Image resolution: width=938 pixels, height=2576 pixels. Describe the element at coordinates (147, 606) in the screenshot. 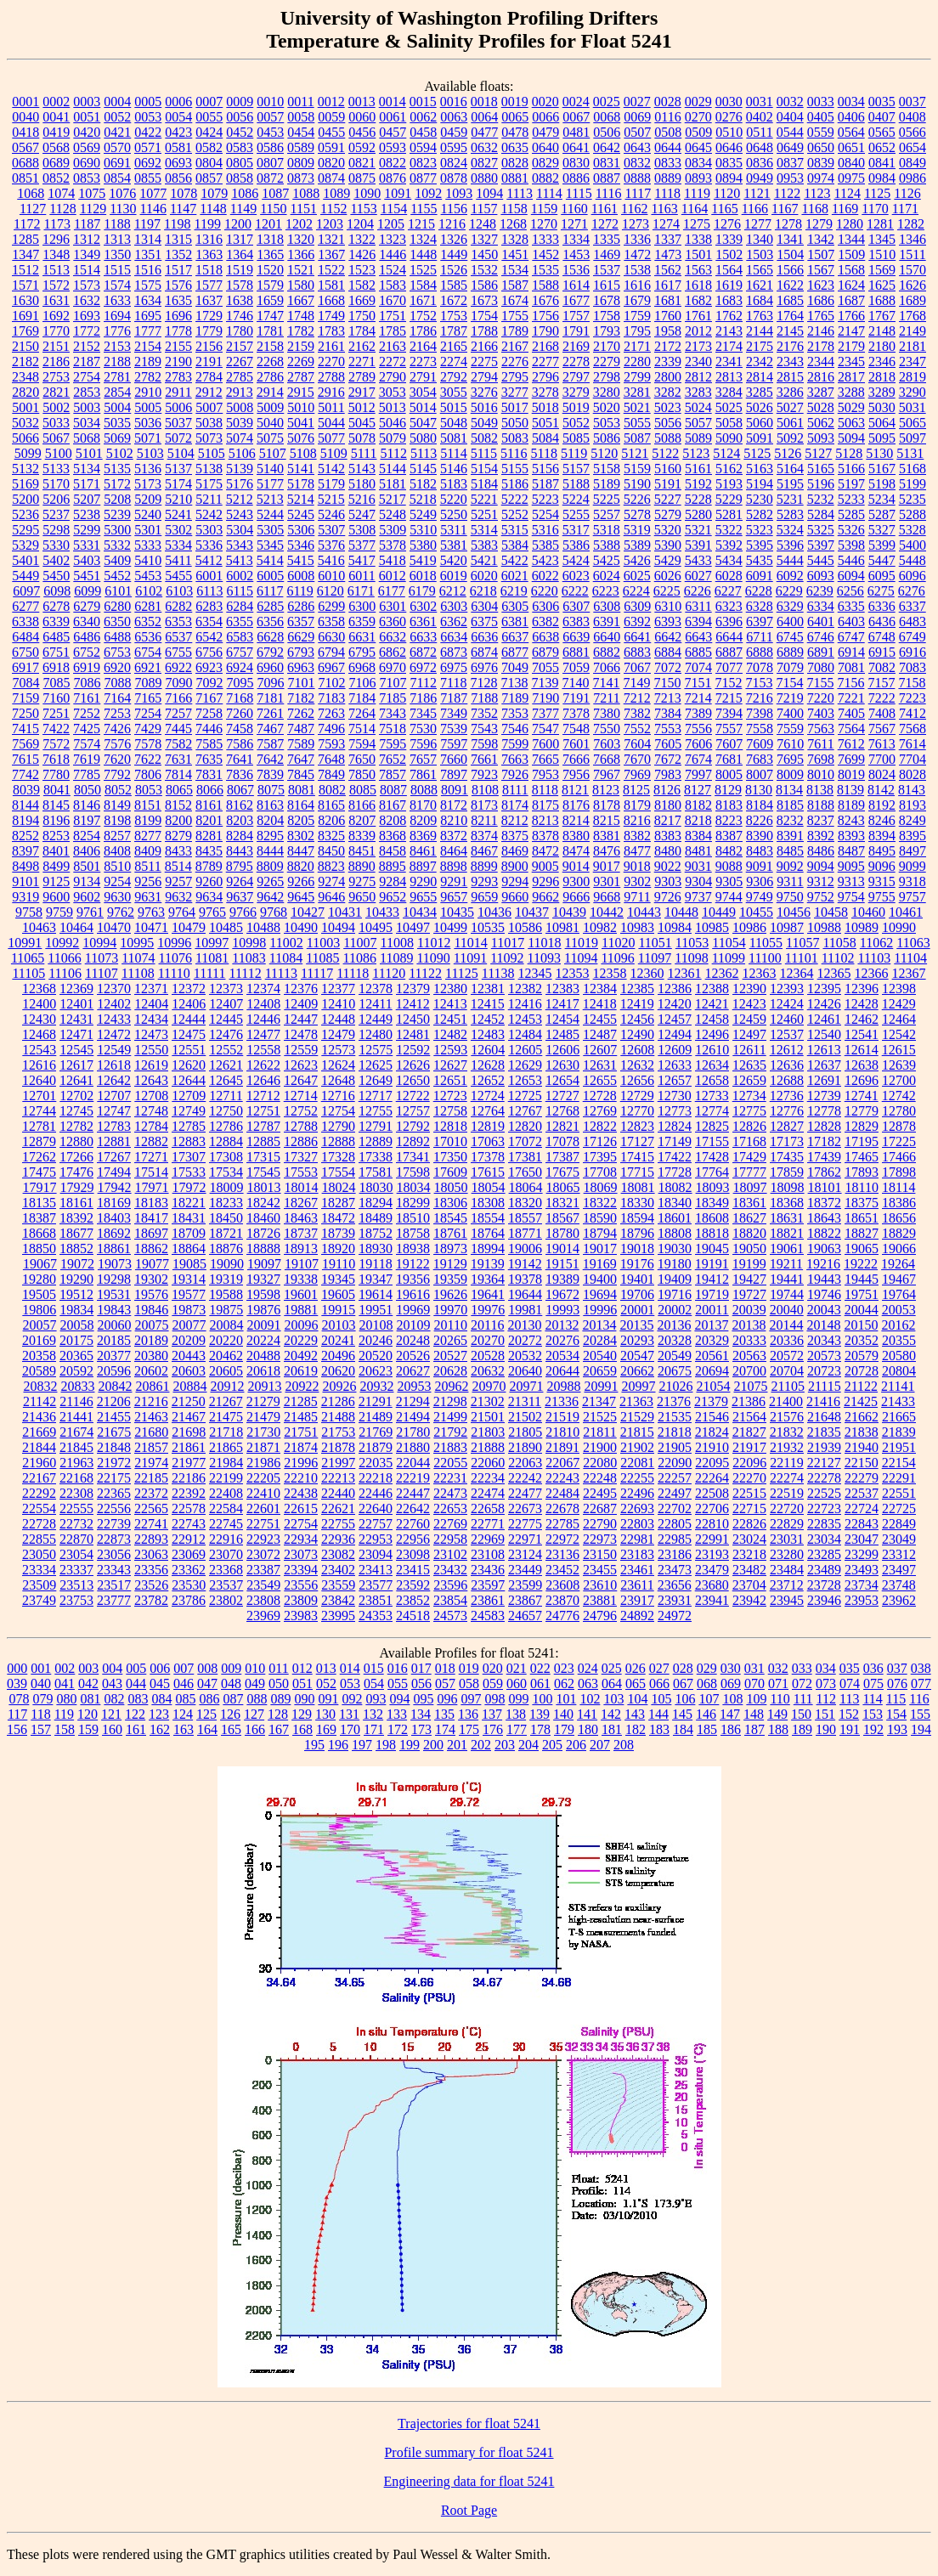

I see `6281` at that location.